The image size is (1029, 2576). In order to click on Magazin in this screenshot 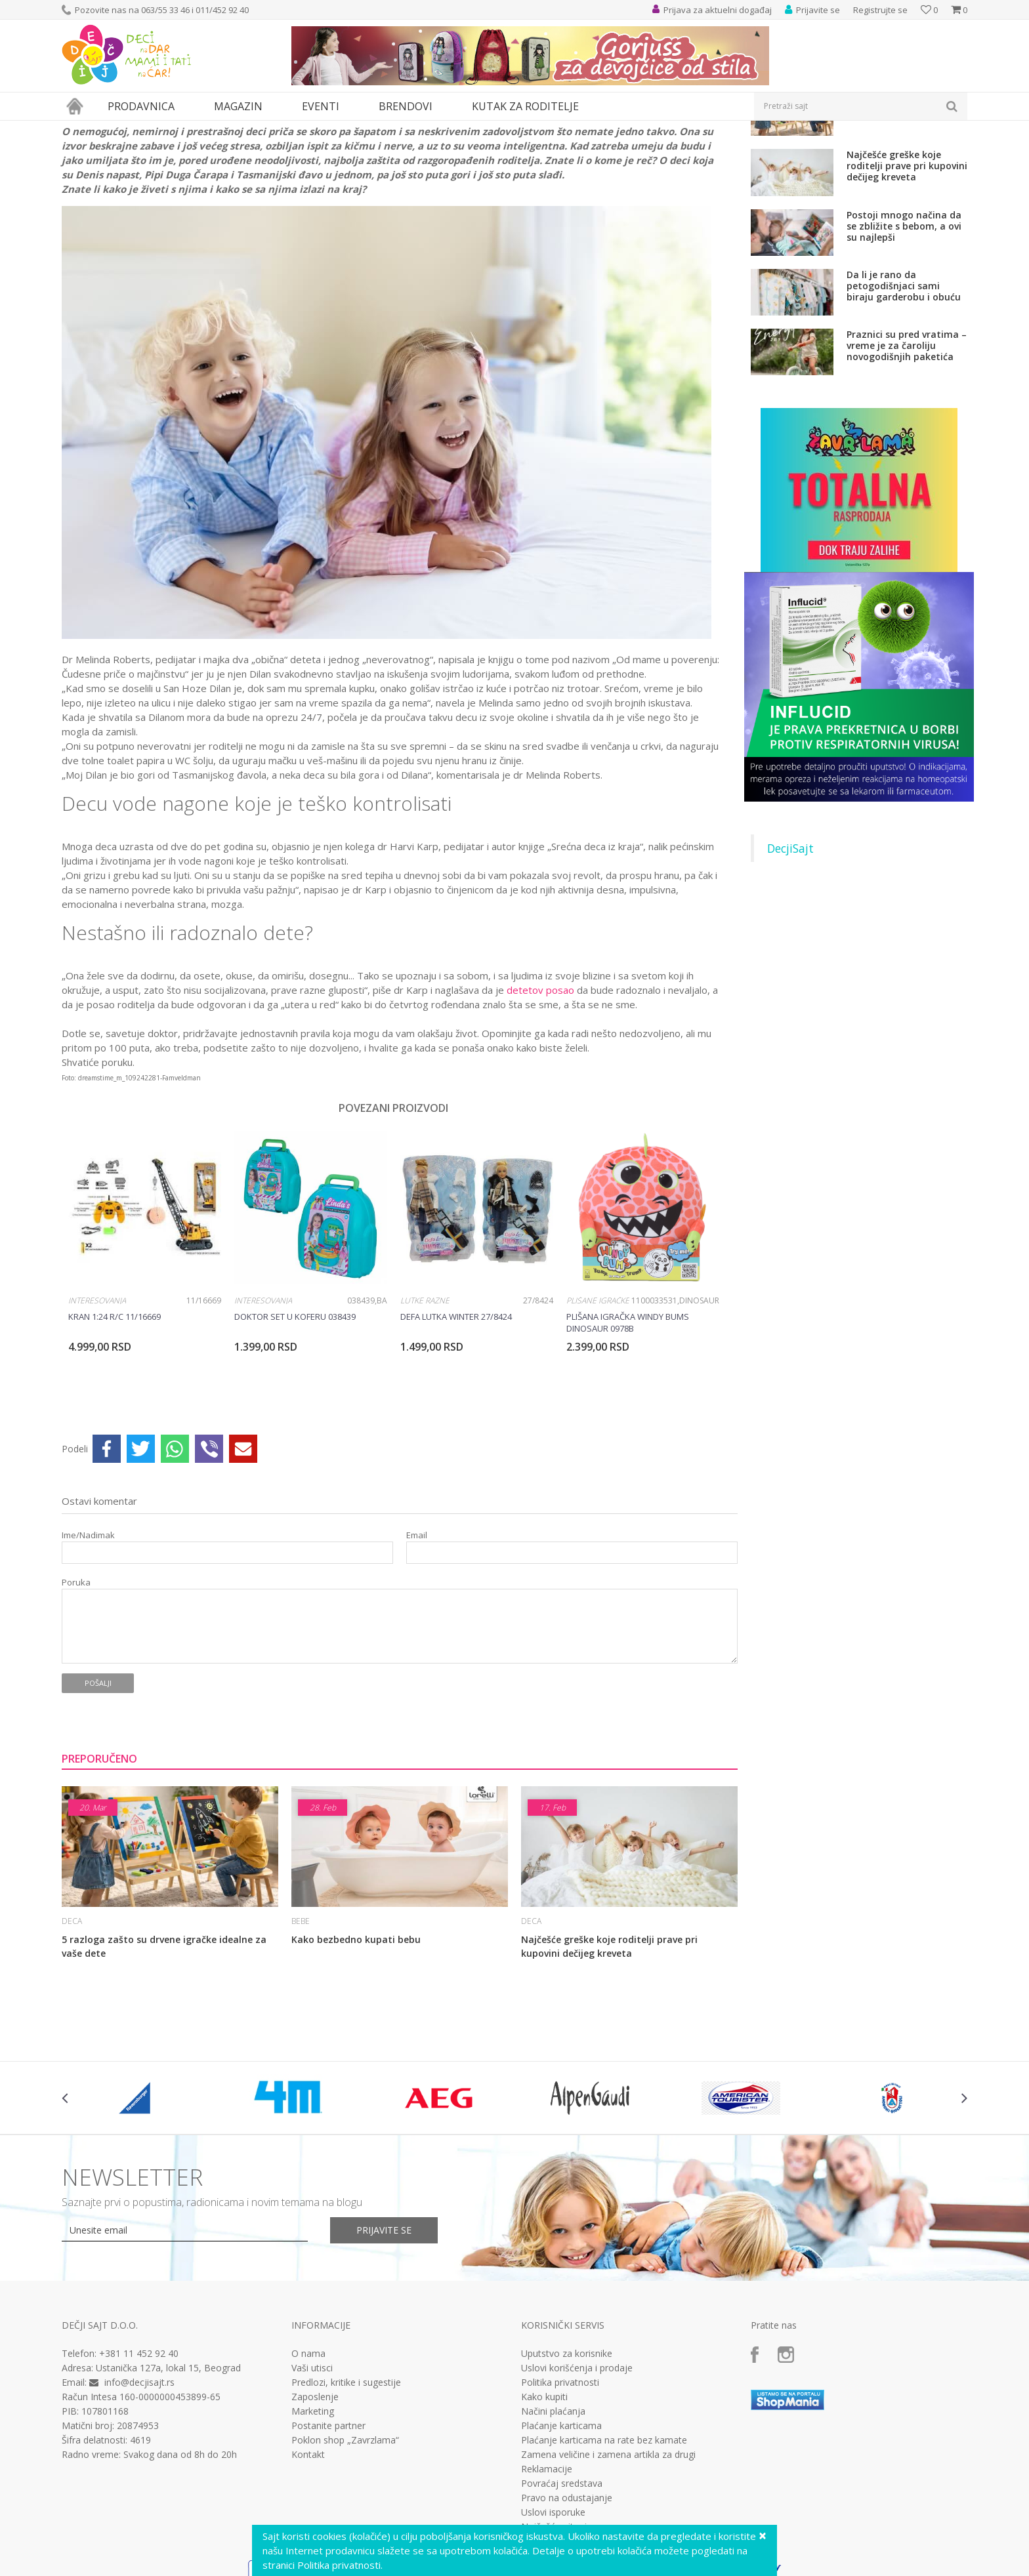, I will do `click(119, 128)`.